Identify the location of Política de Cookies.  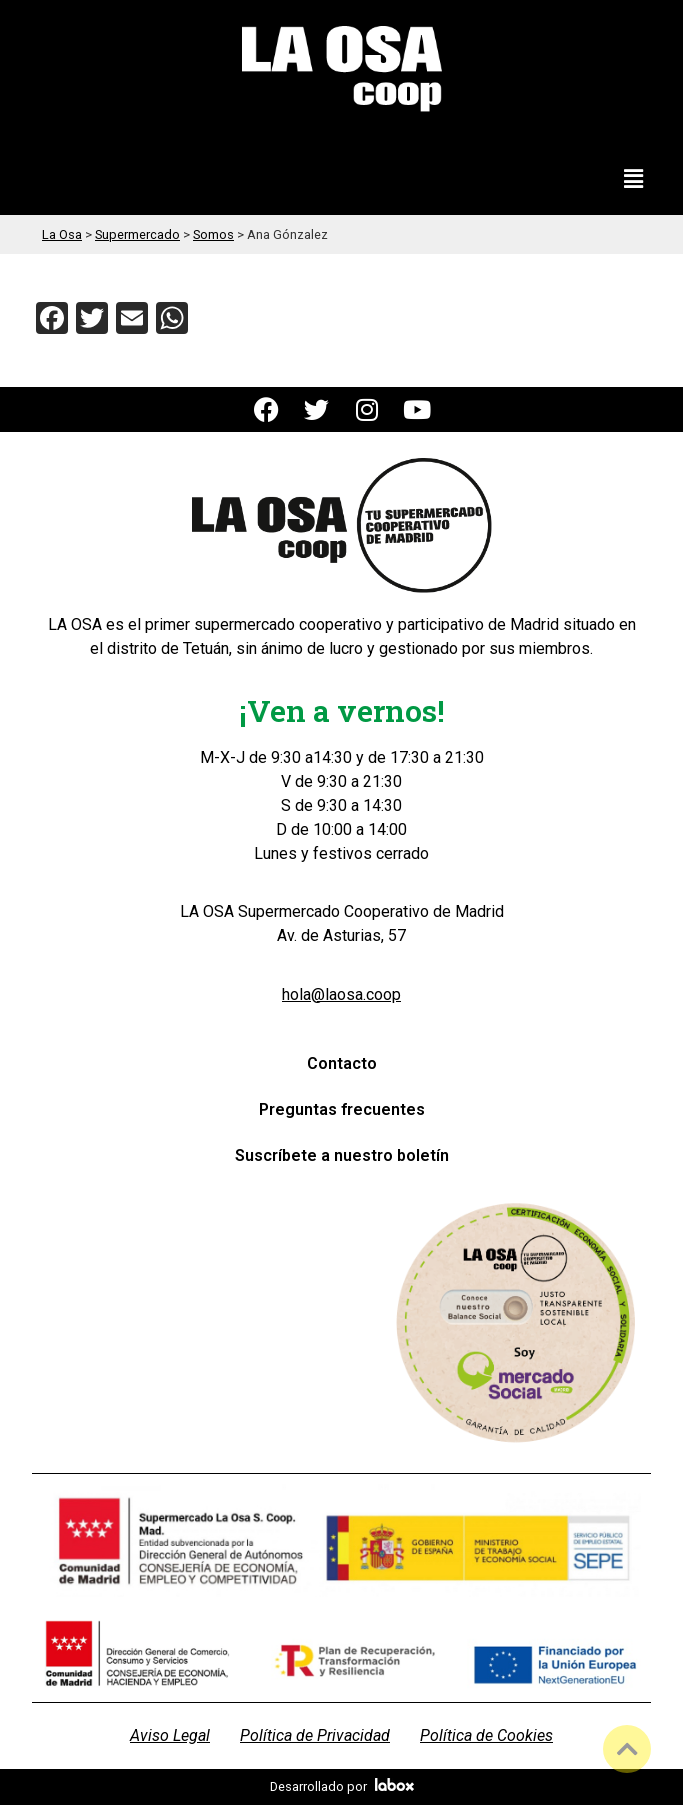
(486, 1735).